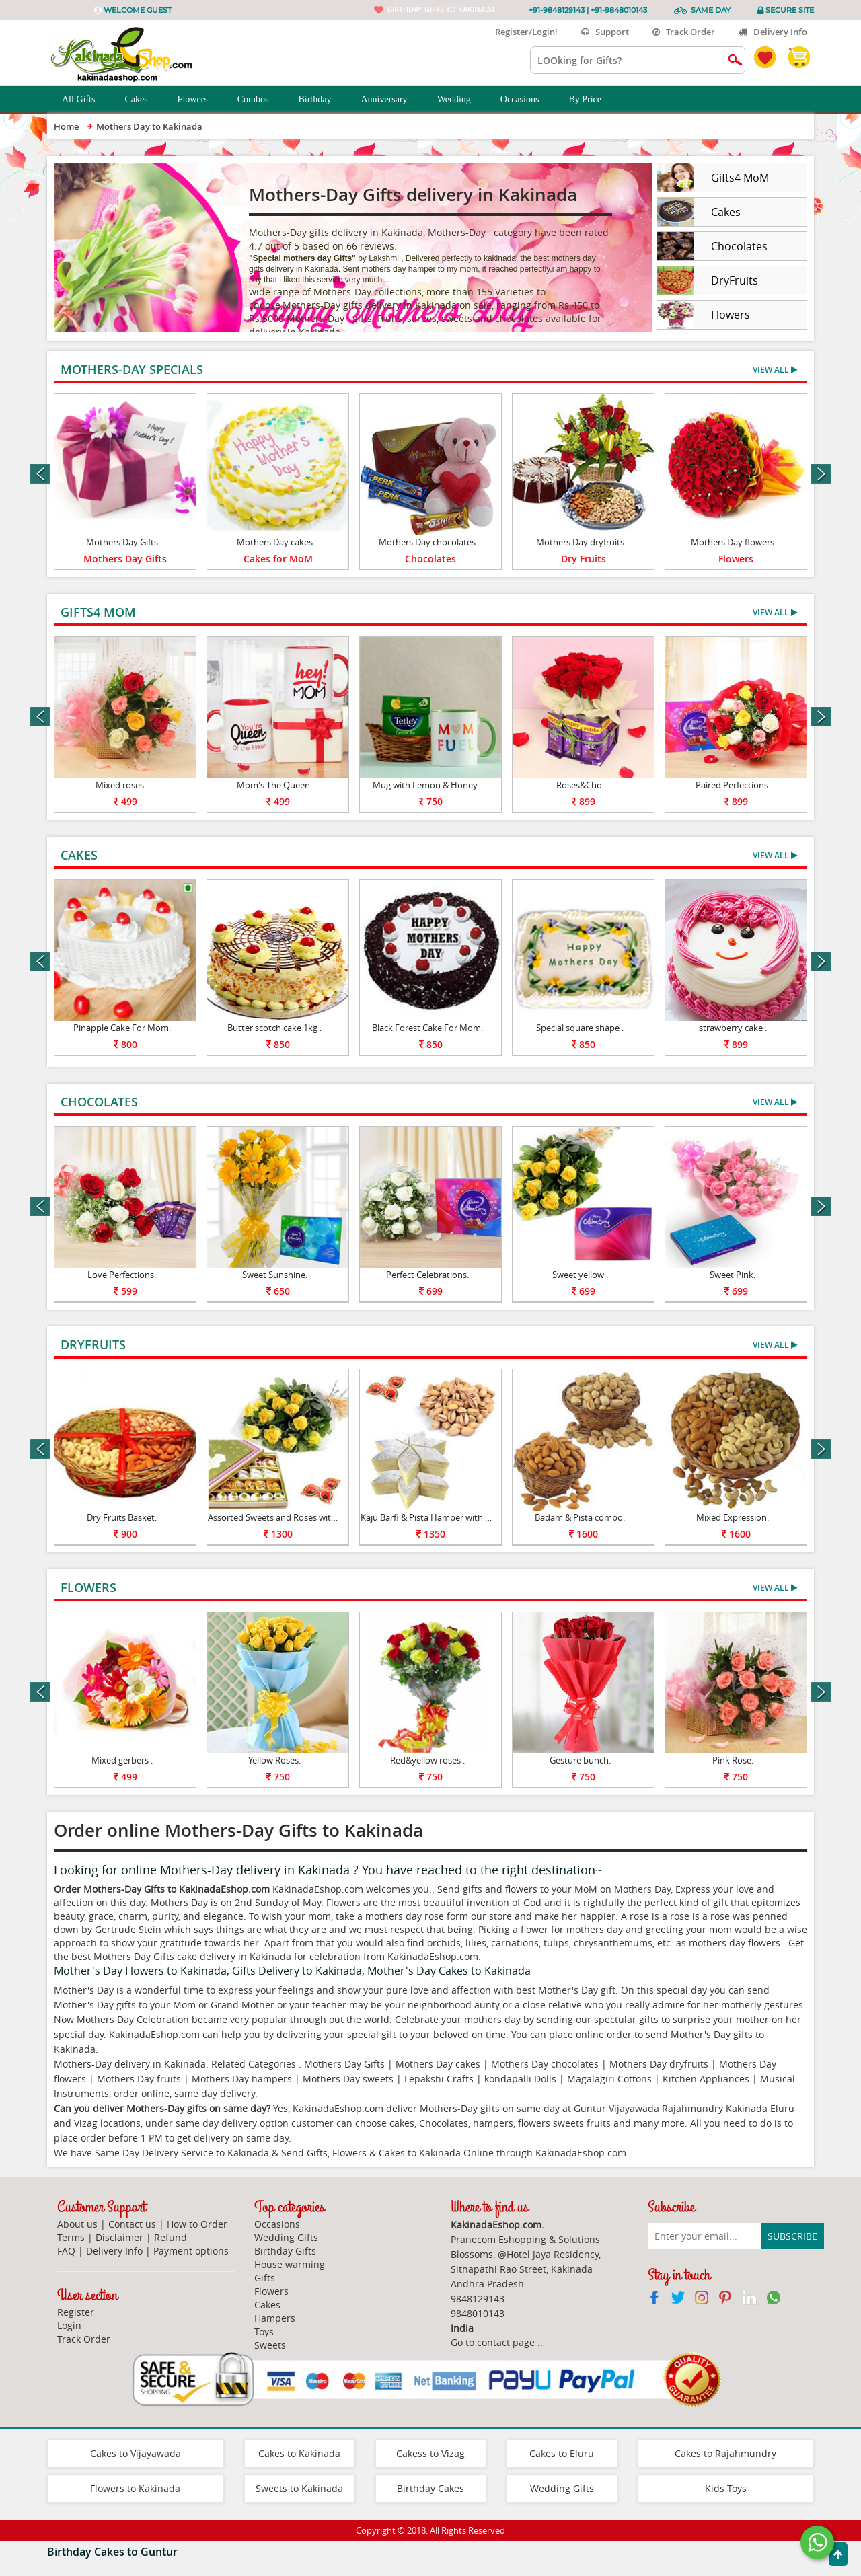  I want to click on Support, so click(605, 32).